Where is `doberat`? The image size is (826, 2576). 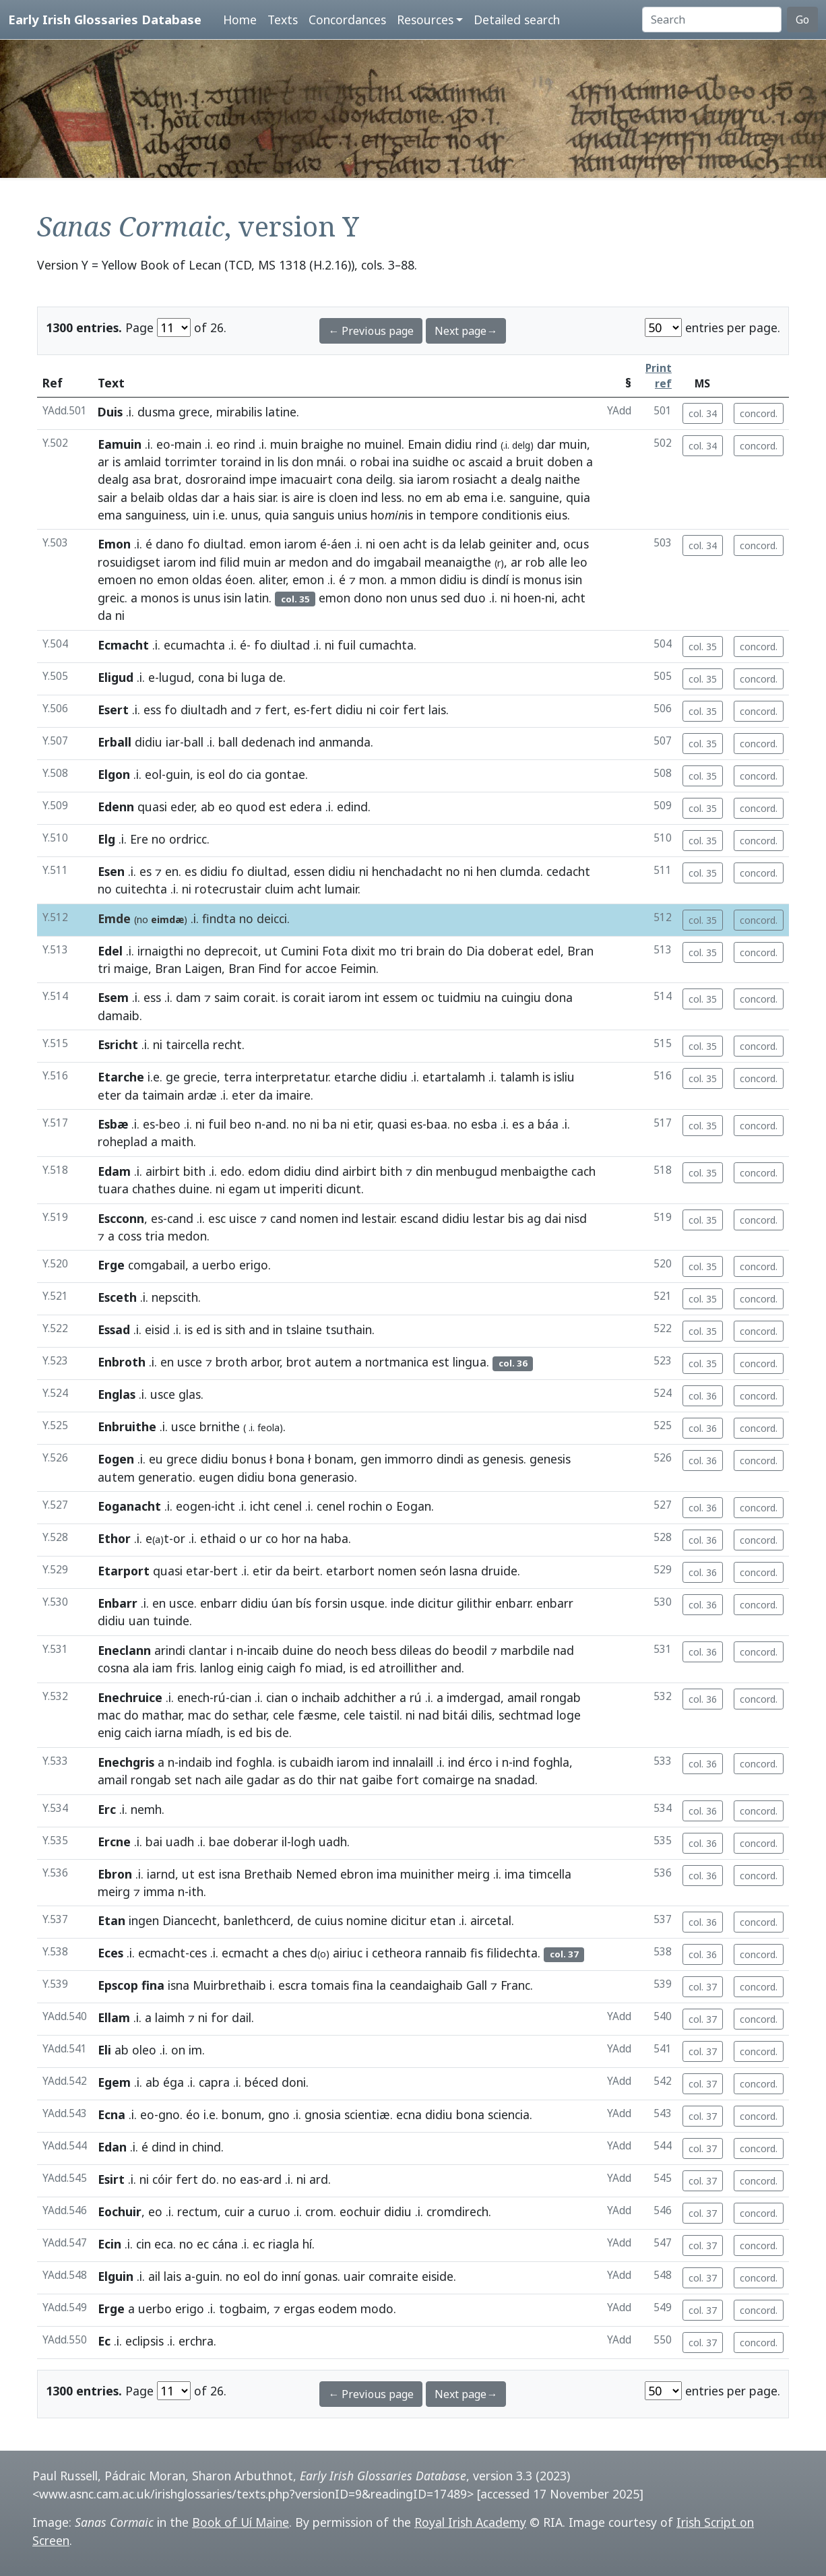 doberat is located at coordinates (511, 951).